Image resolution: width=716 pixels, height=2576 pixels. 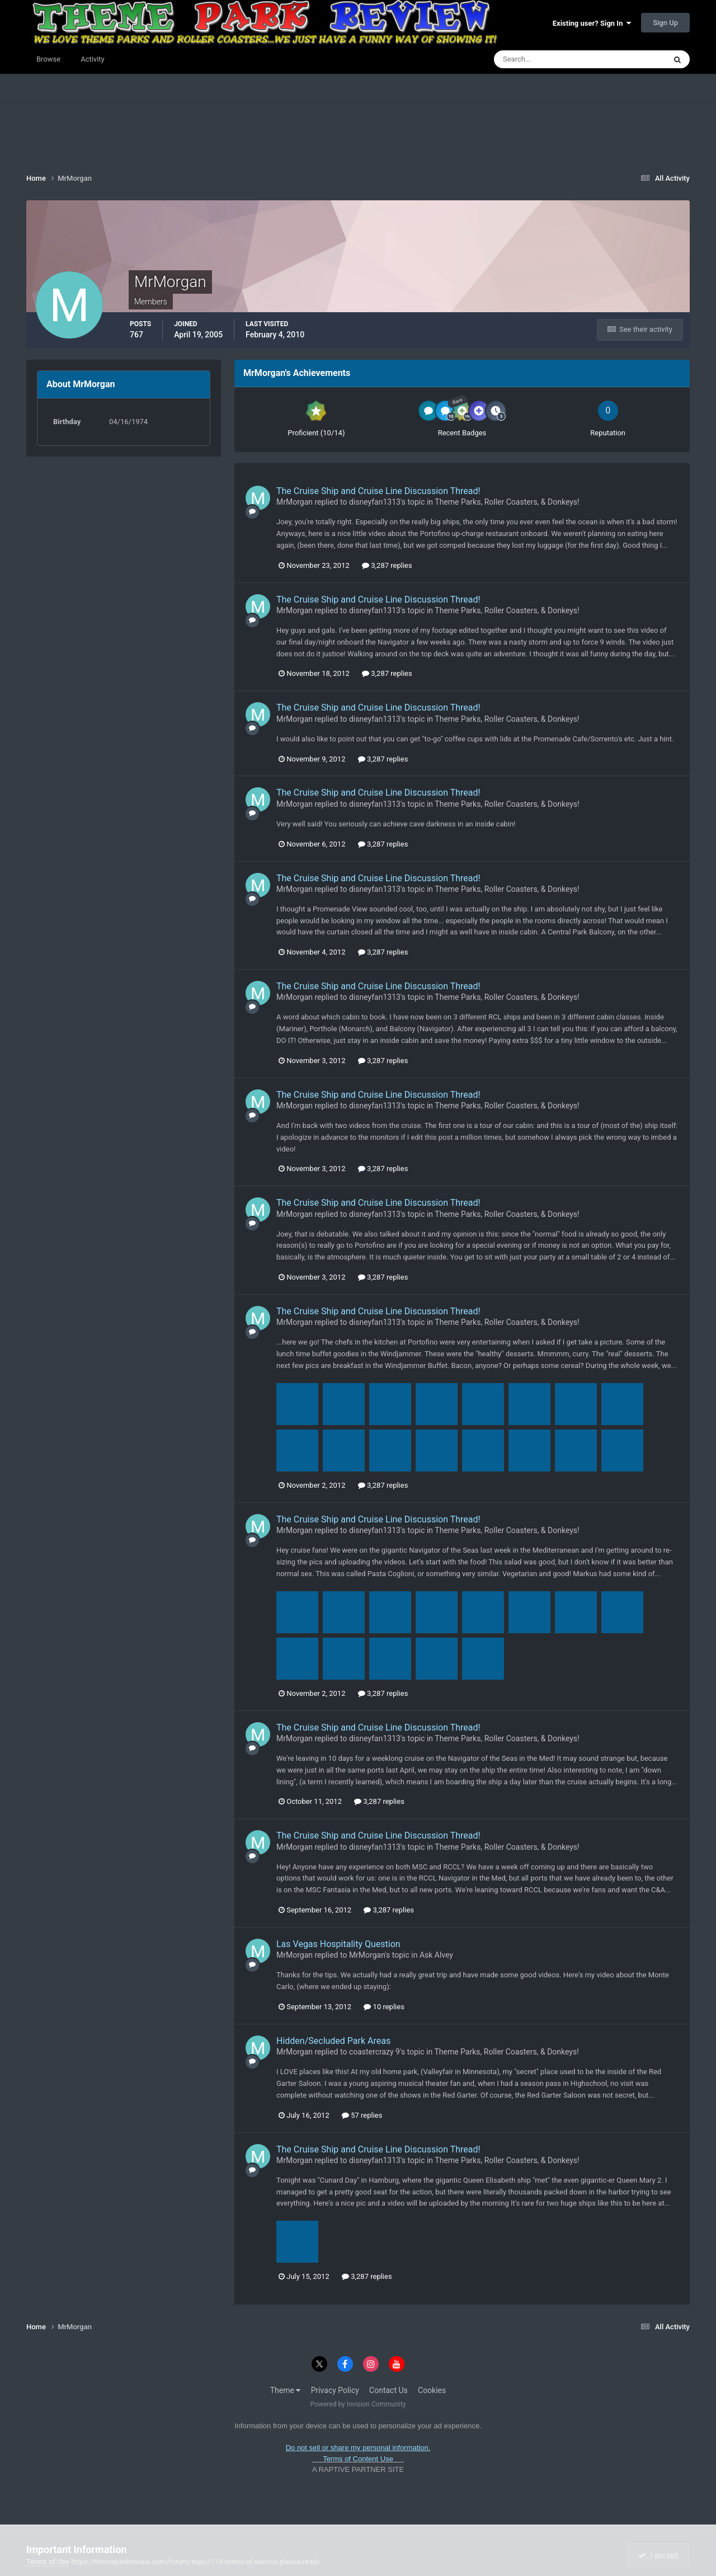 I want to click on coastercrazy 9, so click(x=374, y=2051).